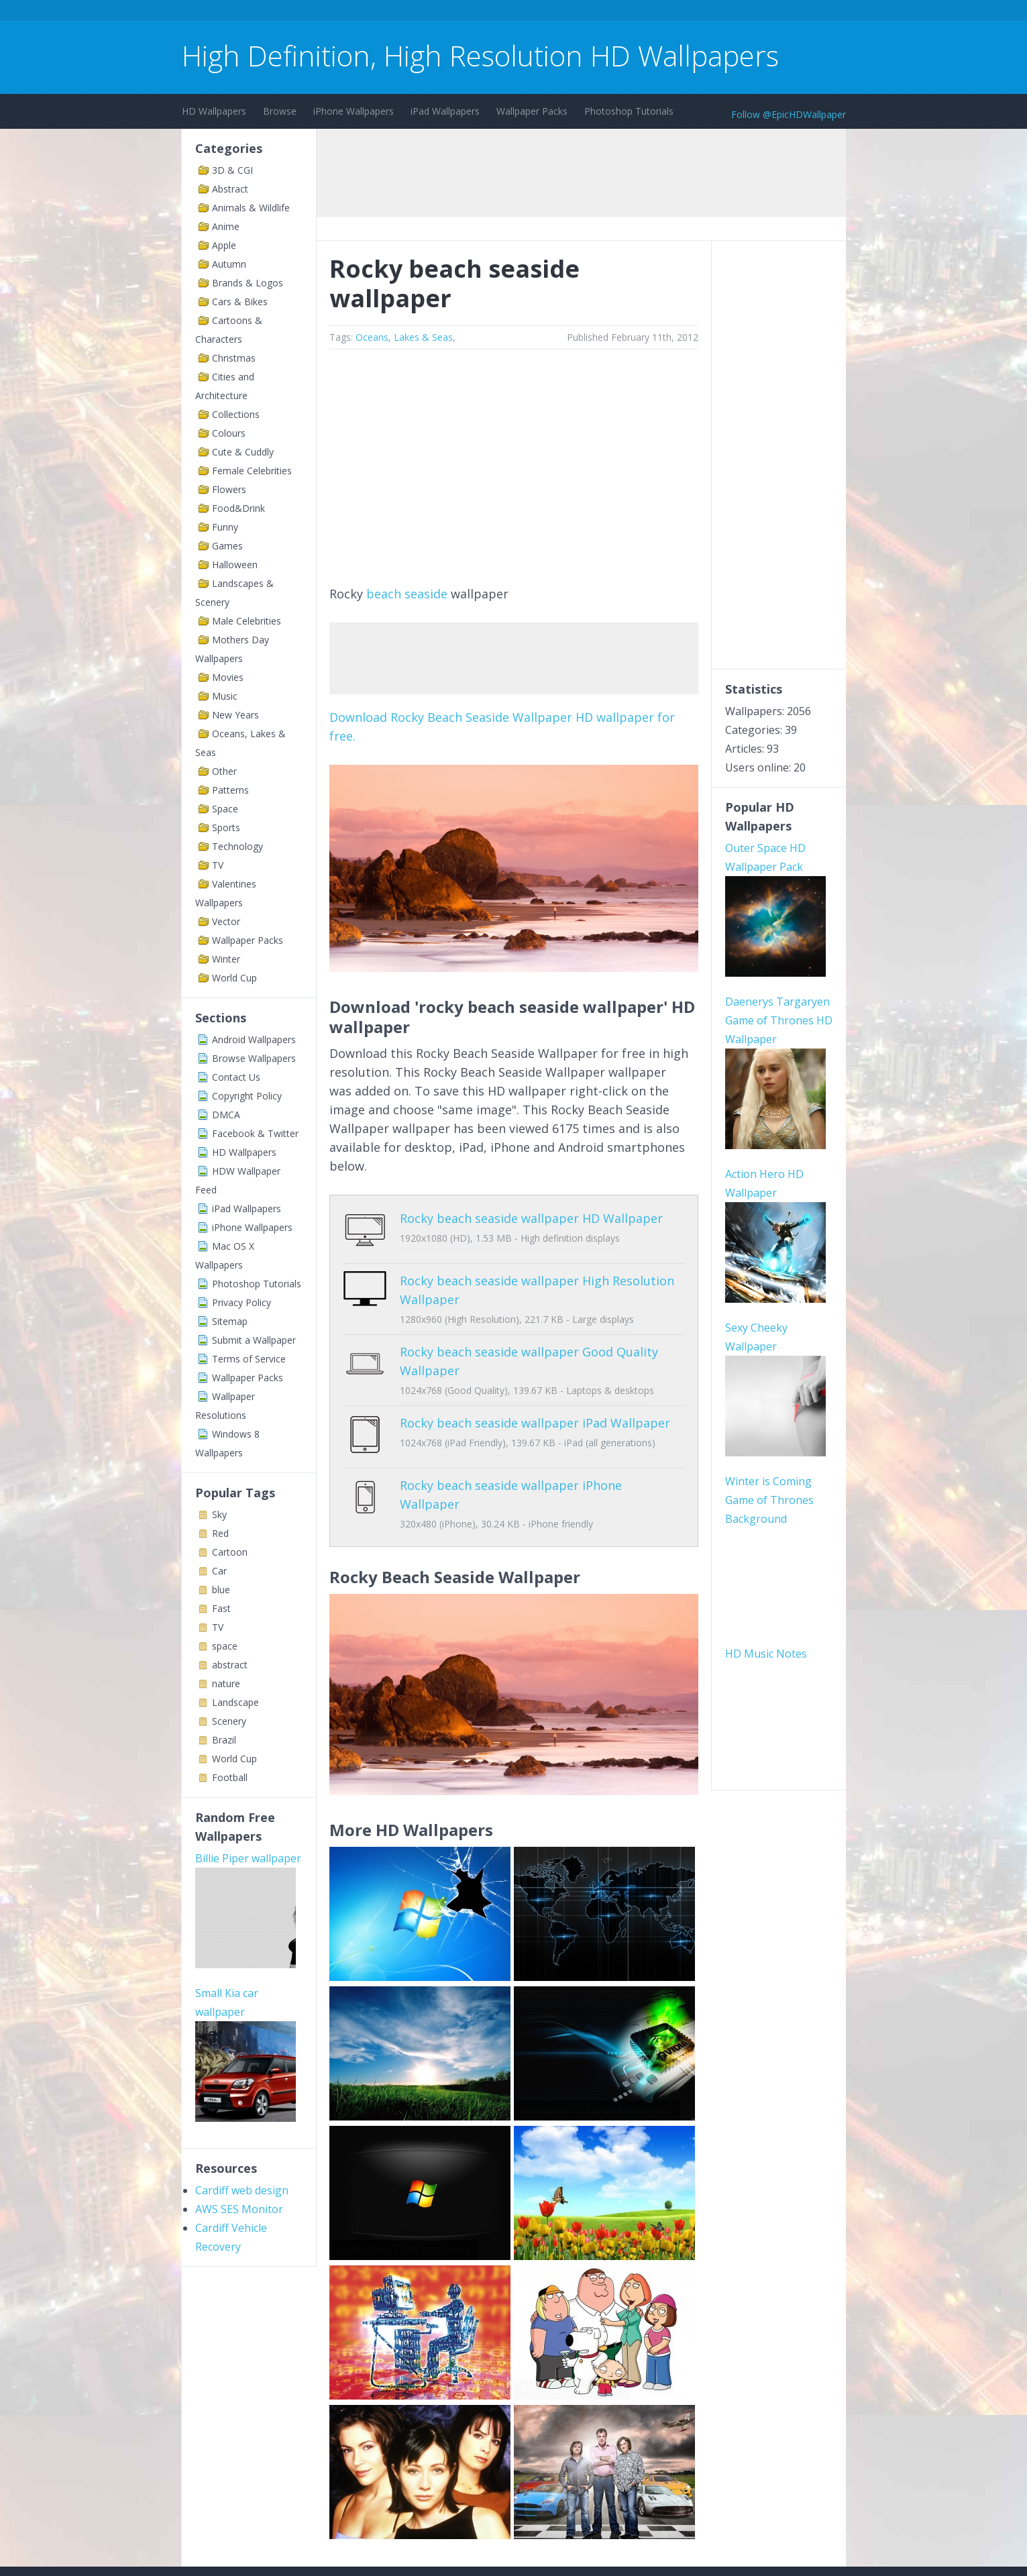  Describe the element at coordinates (219, 1570) in the screenshot. I see `Car` at that location.